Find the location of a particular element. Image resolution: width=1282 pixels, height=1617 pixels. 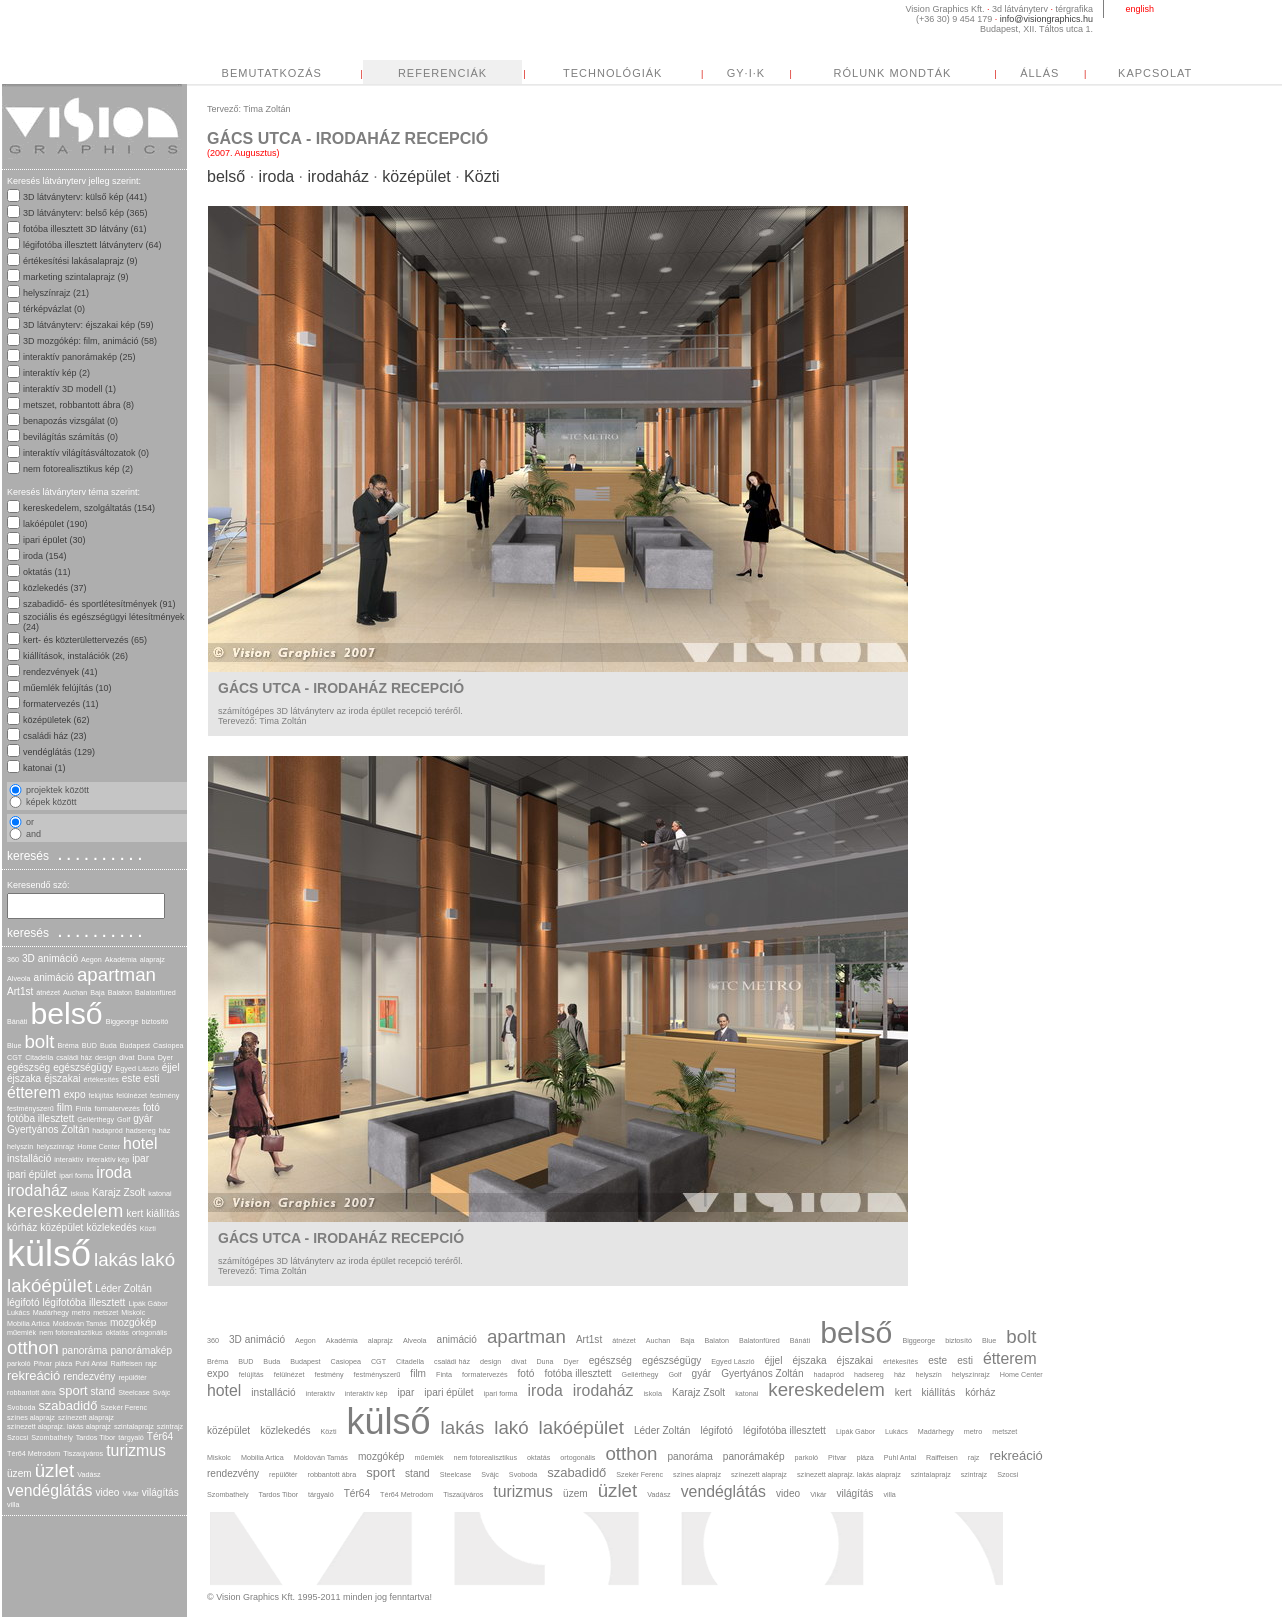

ÁLLÁS is located at coordinates (1227, 73).